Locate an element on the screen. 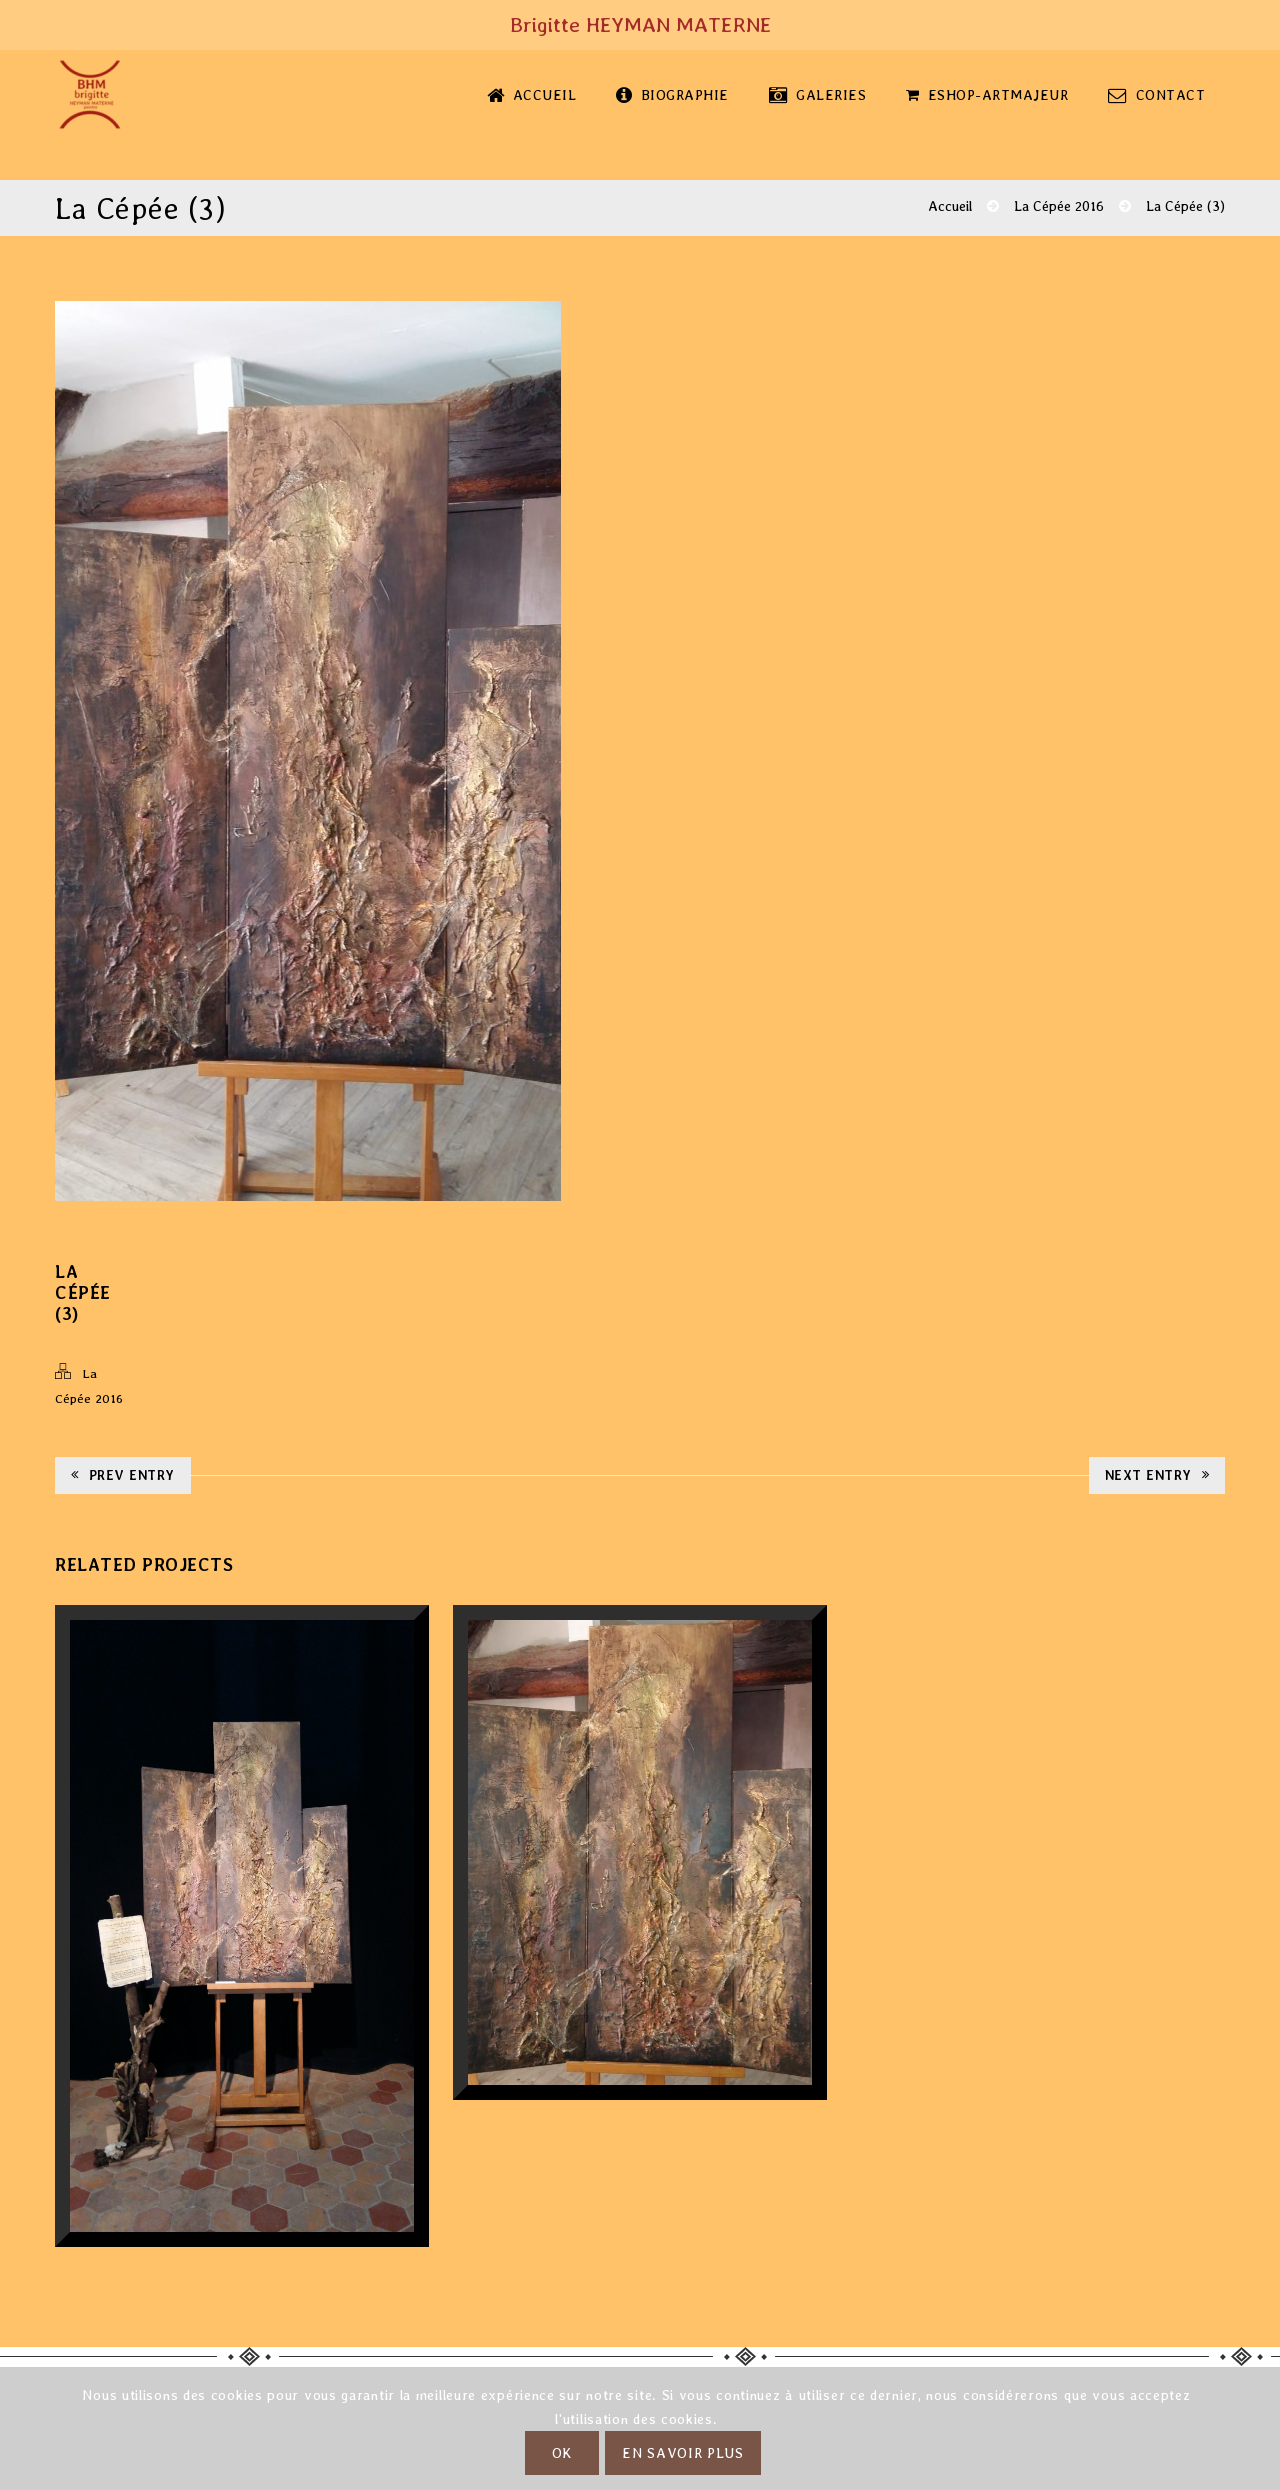 Image resolution: width=1280 pixels, height=2490 pixels. Galeries is located at coordinates (818, 95).